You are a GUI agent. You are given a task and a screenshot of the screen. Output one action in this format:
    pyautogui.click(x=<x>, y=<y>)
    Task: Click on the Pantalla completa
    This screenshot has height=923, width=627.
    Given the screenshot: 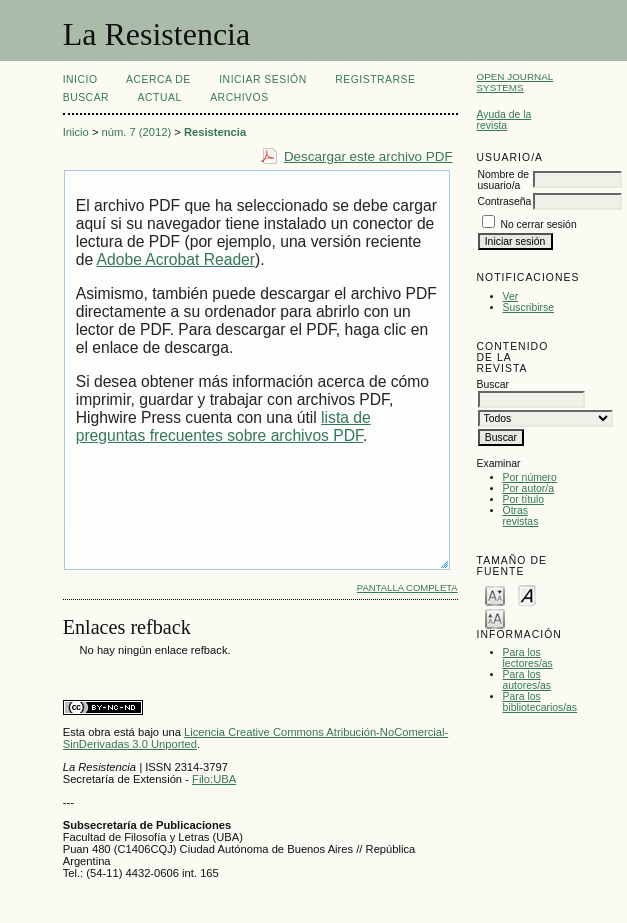 What is the action you would take?
    pyautogui.click(x=407, y=587)
    